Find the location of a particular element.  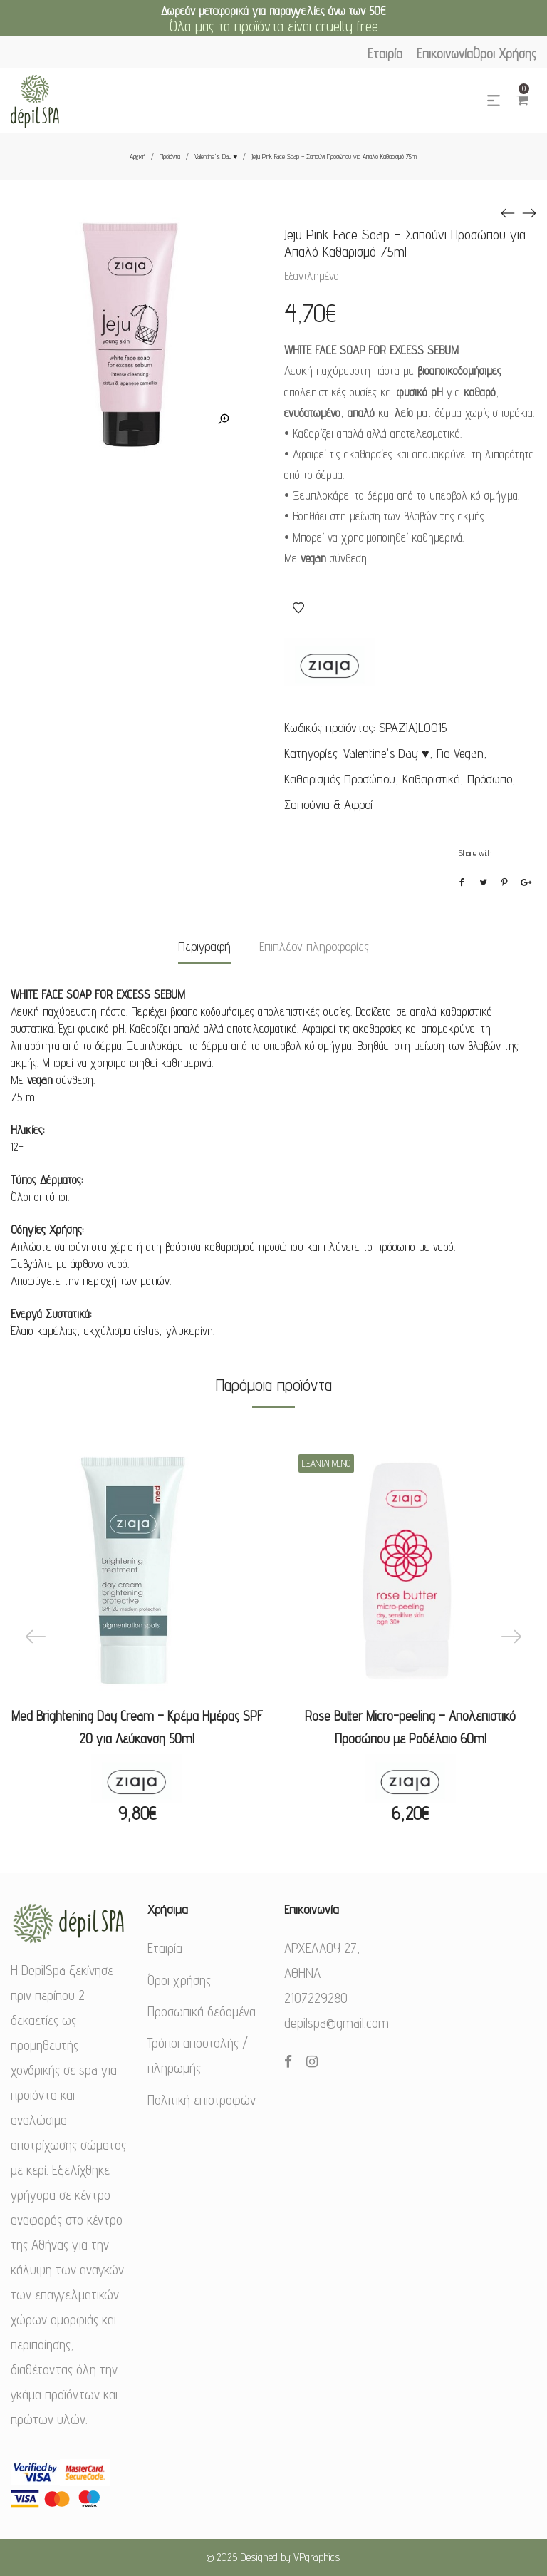

Περιγραφή is located at coordinates (204, 946).